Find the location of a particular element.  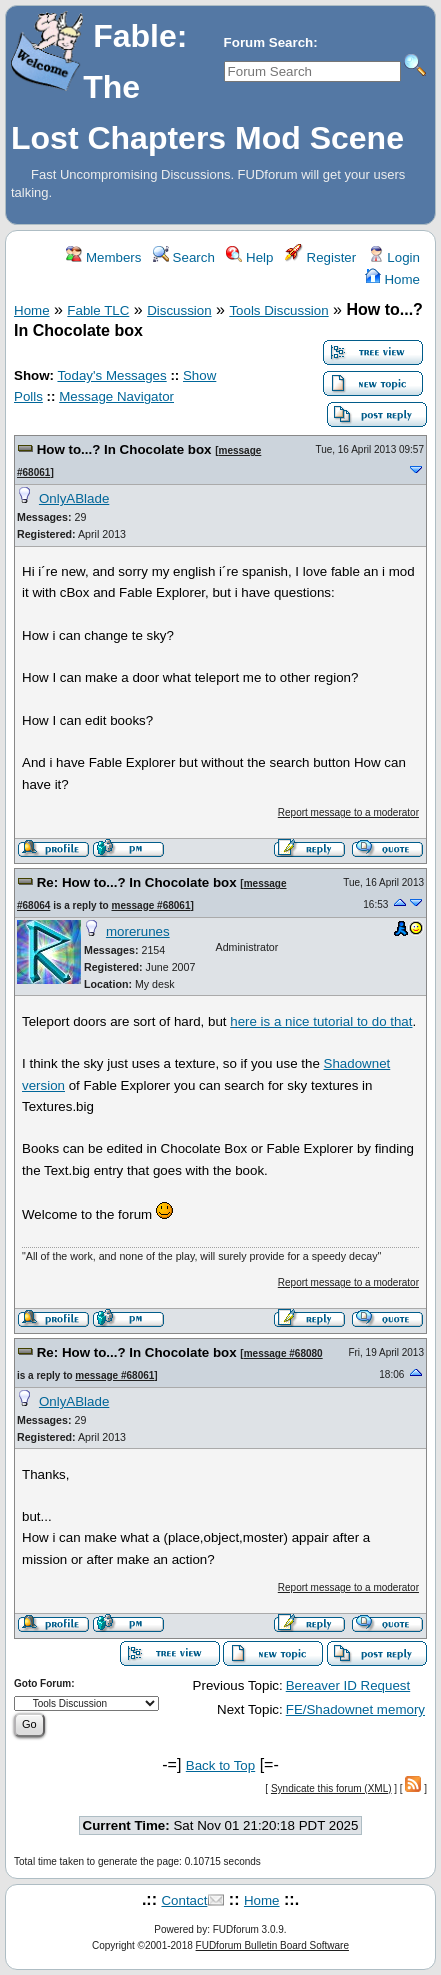

Discussion is located at coordinates (179, 310).